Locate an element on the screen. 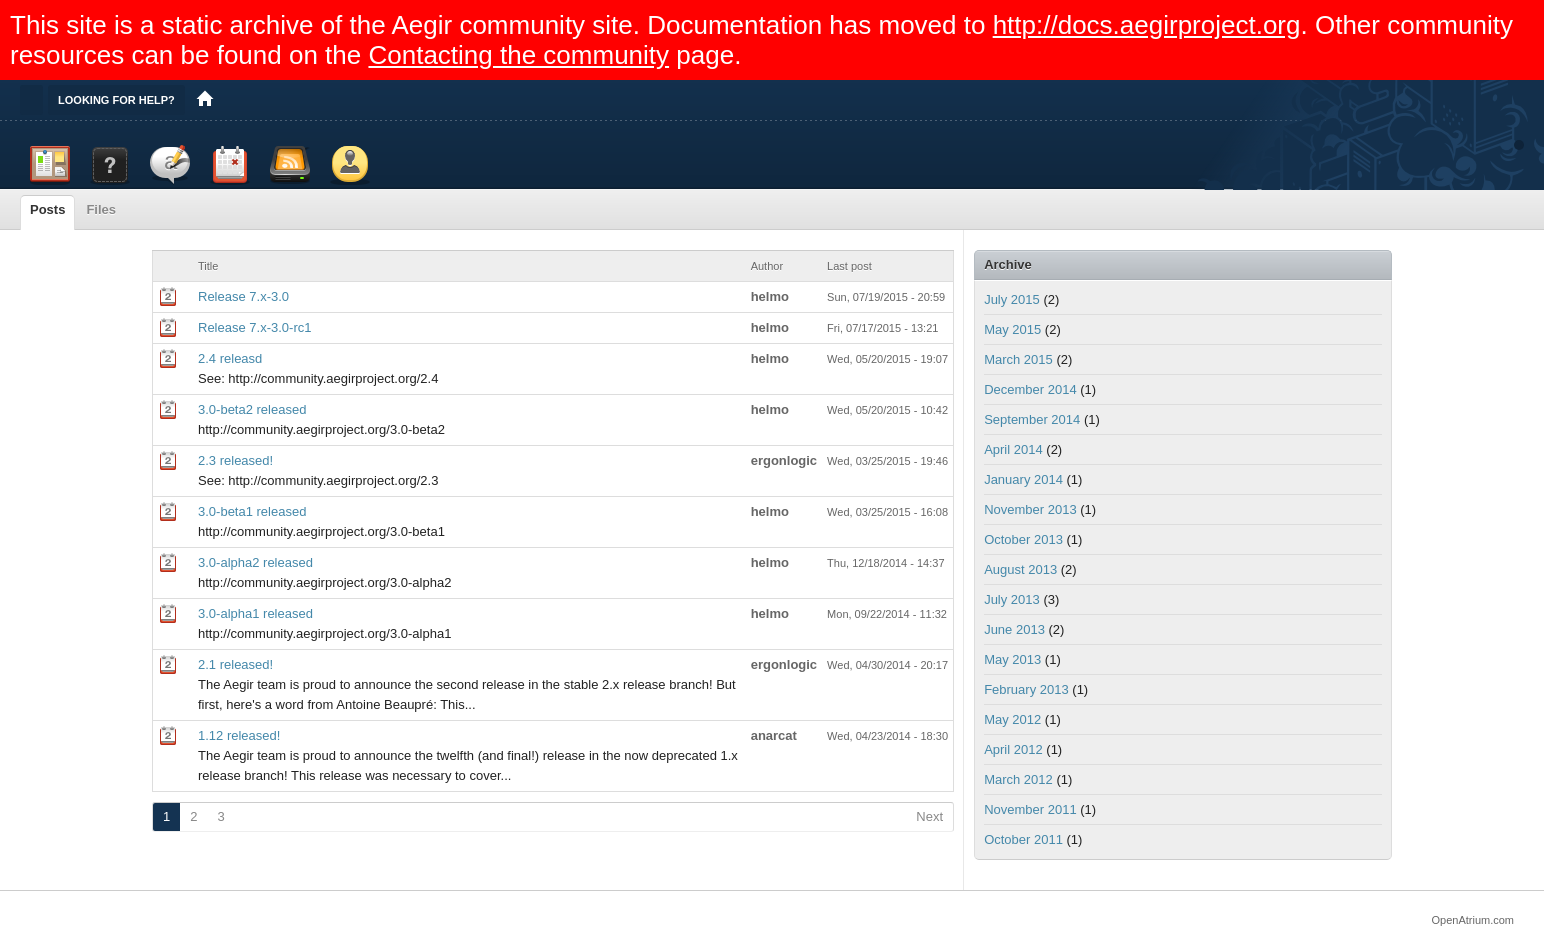  May 2015 is located at coordinates (1012, 329).